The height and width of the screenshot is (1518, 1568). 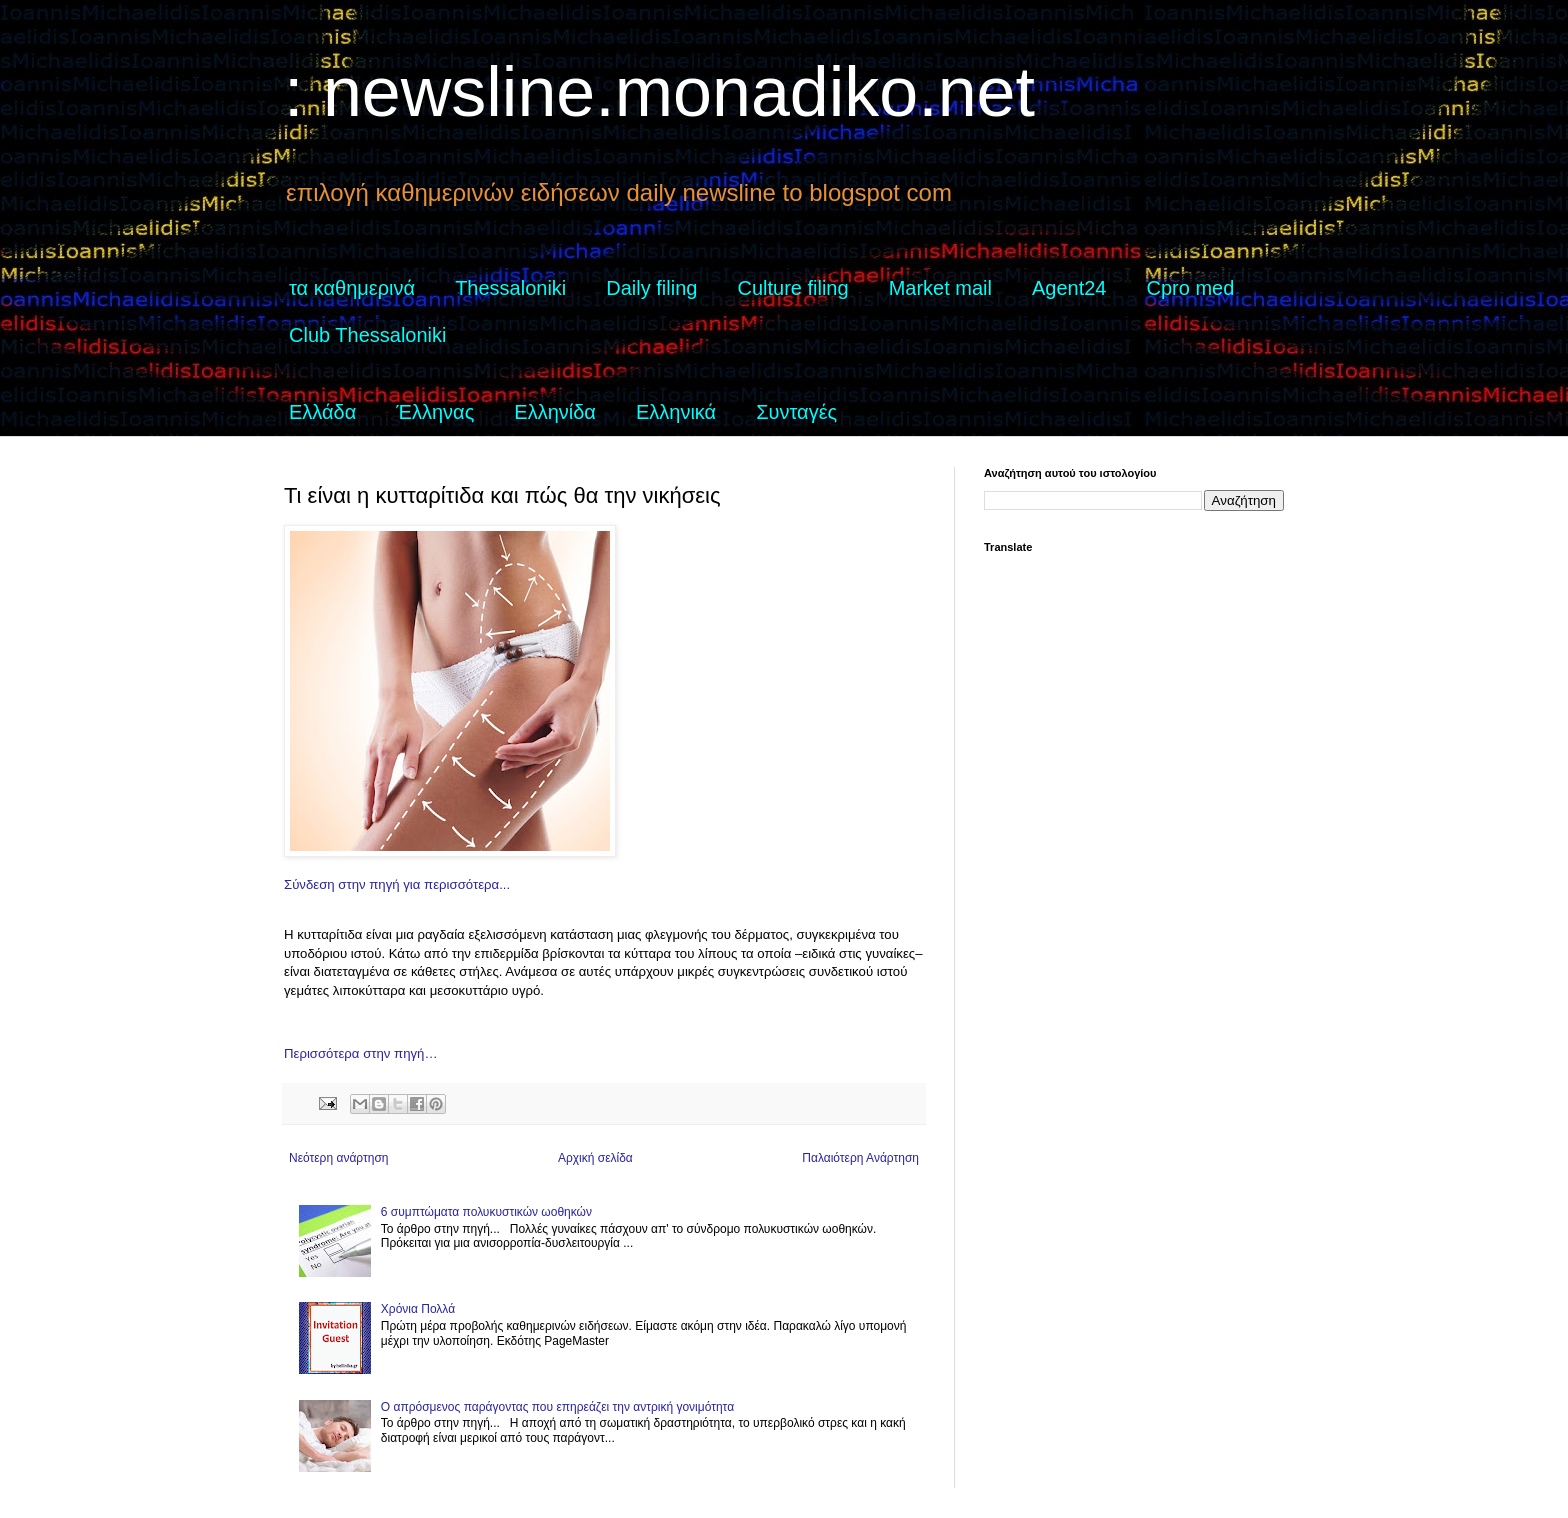 I want to click on Αρχική σελίδα, so click(x=595, y=1158).